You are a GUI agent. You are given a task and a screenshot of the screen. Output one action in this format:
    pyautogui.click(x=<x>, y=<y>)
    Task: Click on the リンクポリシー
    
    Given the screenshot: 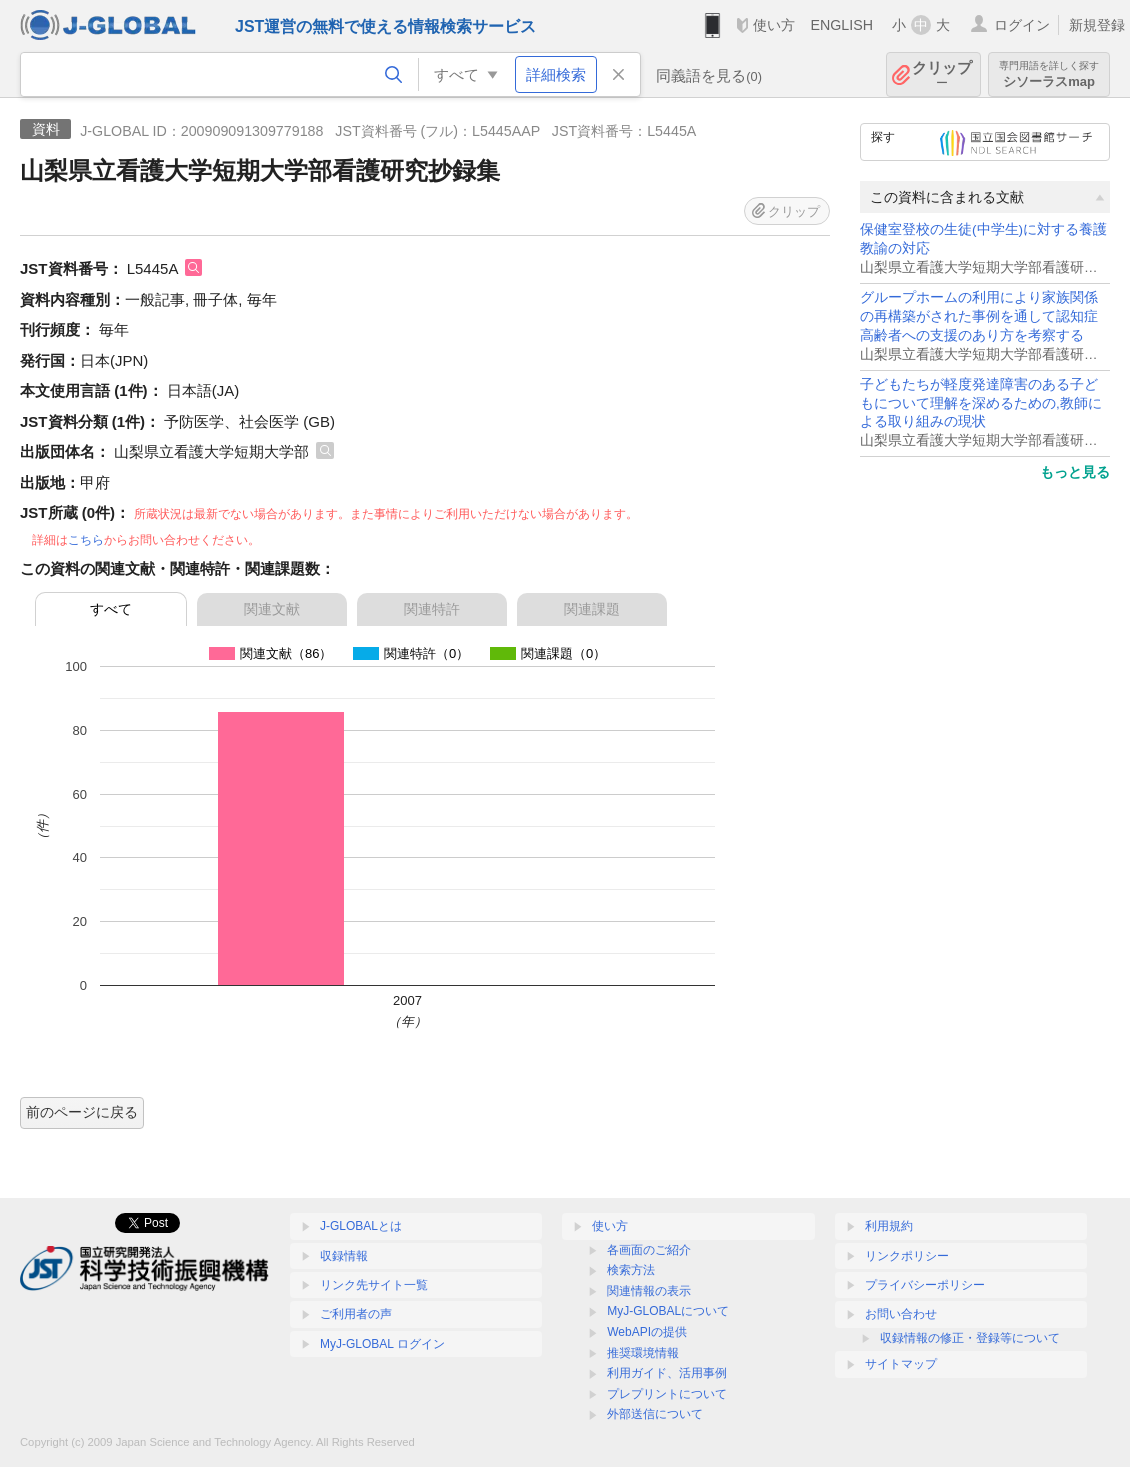 What is the action you would take?
    pyautogui.click(x=907, y=1256)
    